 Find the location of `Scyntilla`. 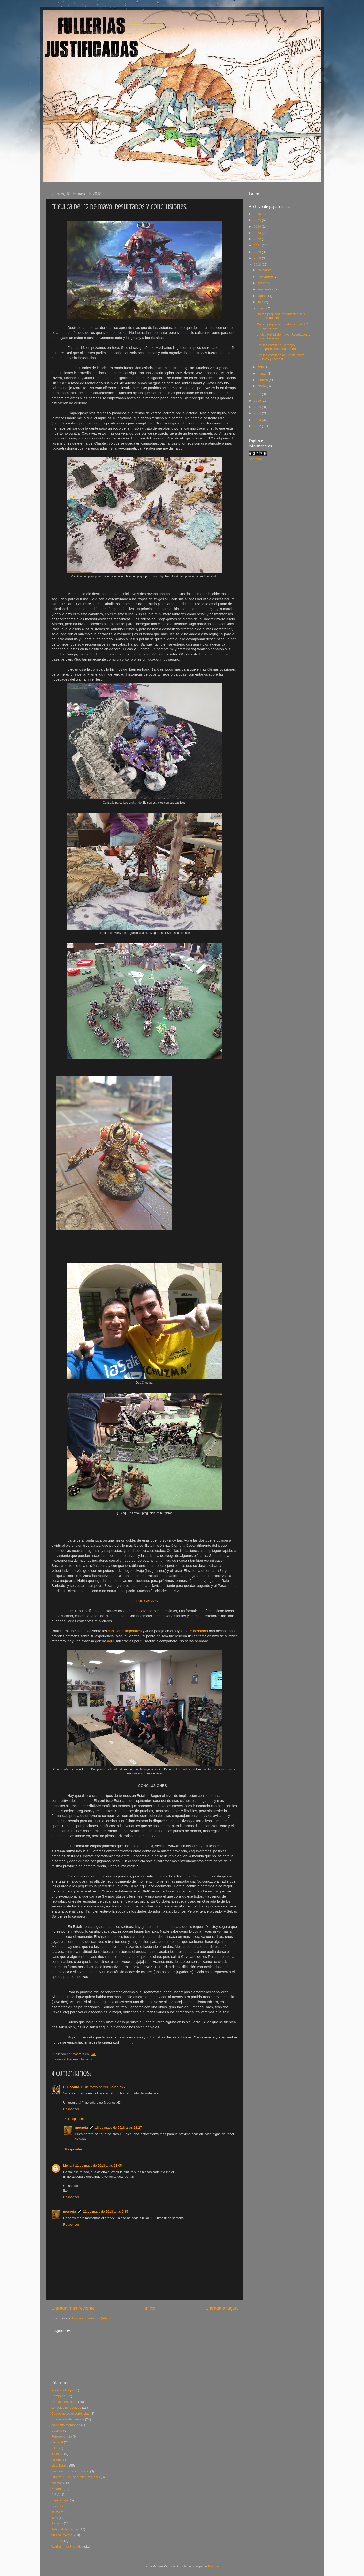

Scyntilla is located at coordinates (57, 2506).